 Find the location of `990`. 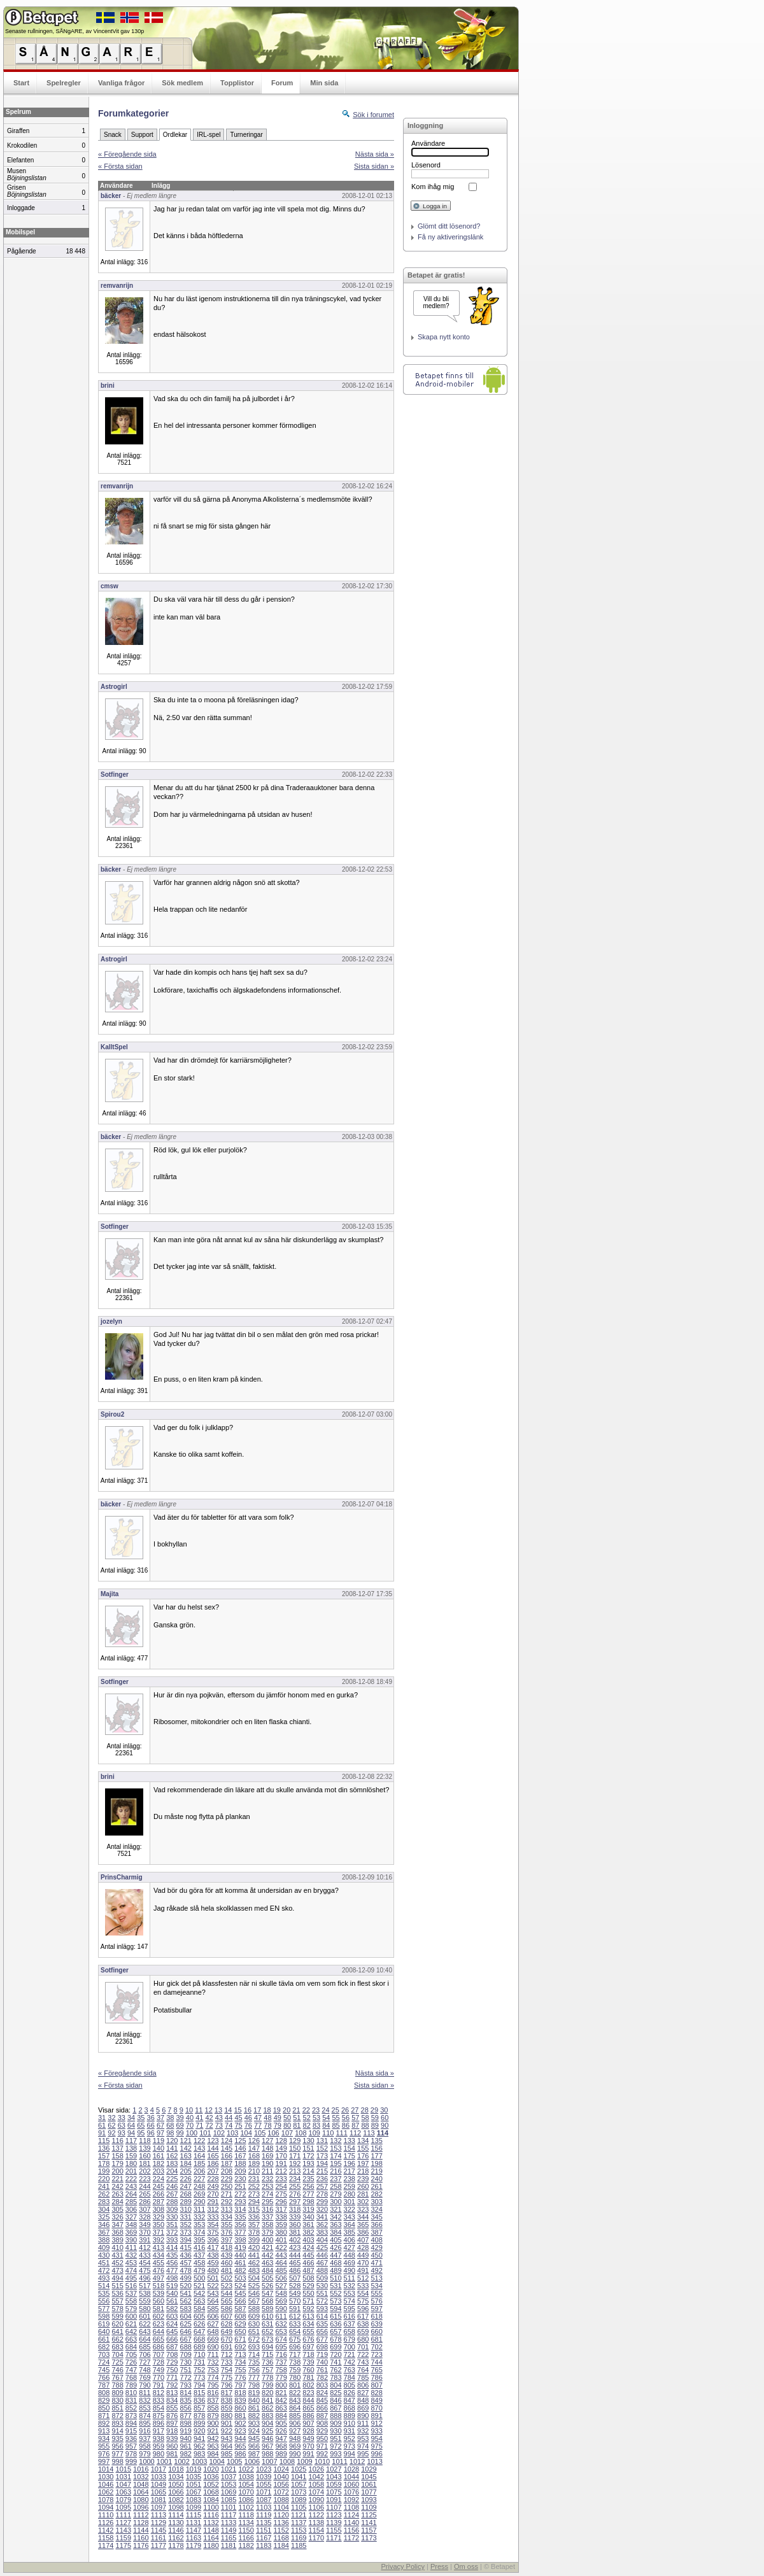

990 is located at coordinates (295, 2454).